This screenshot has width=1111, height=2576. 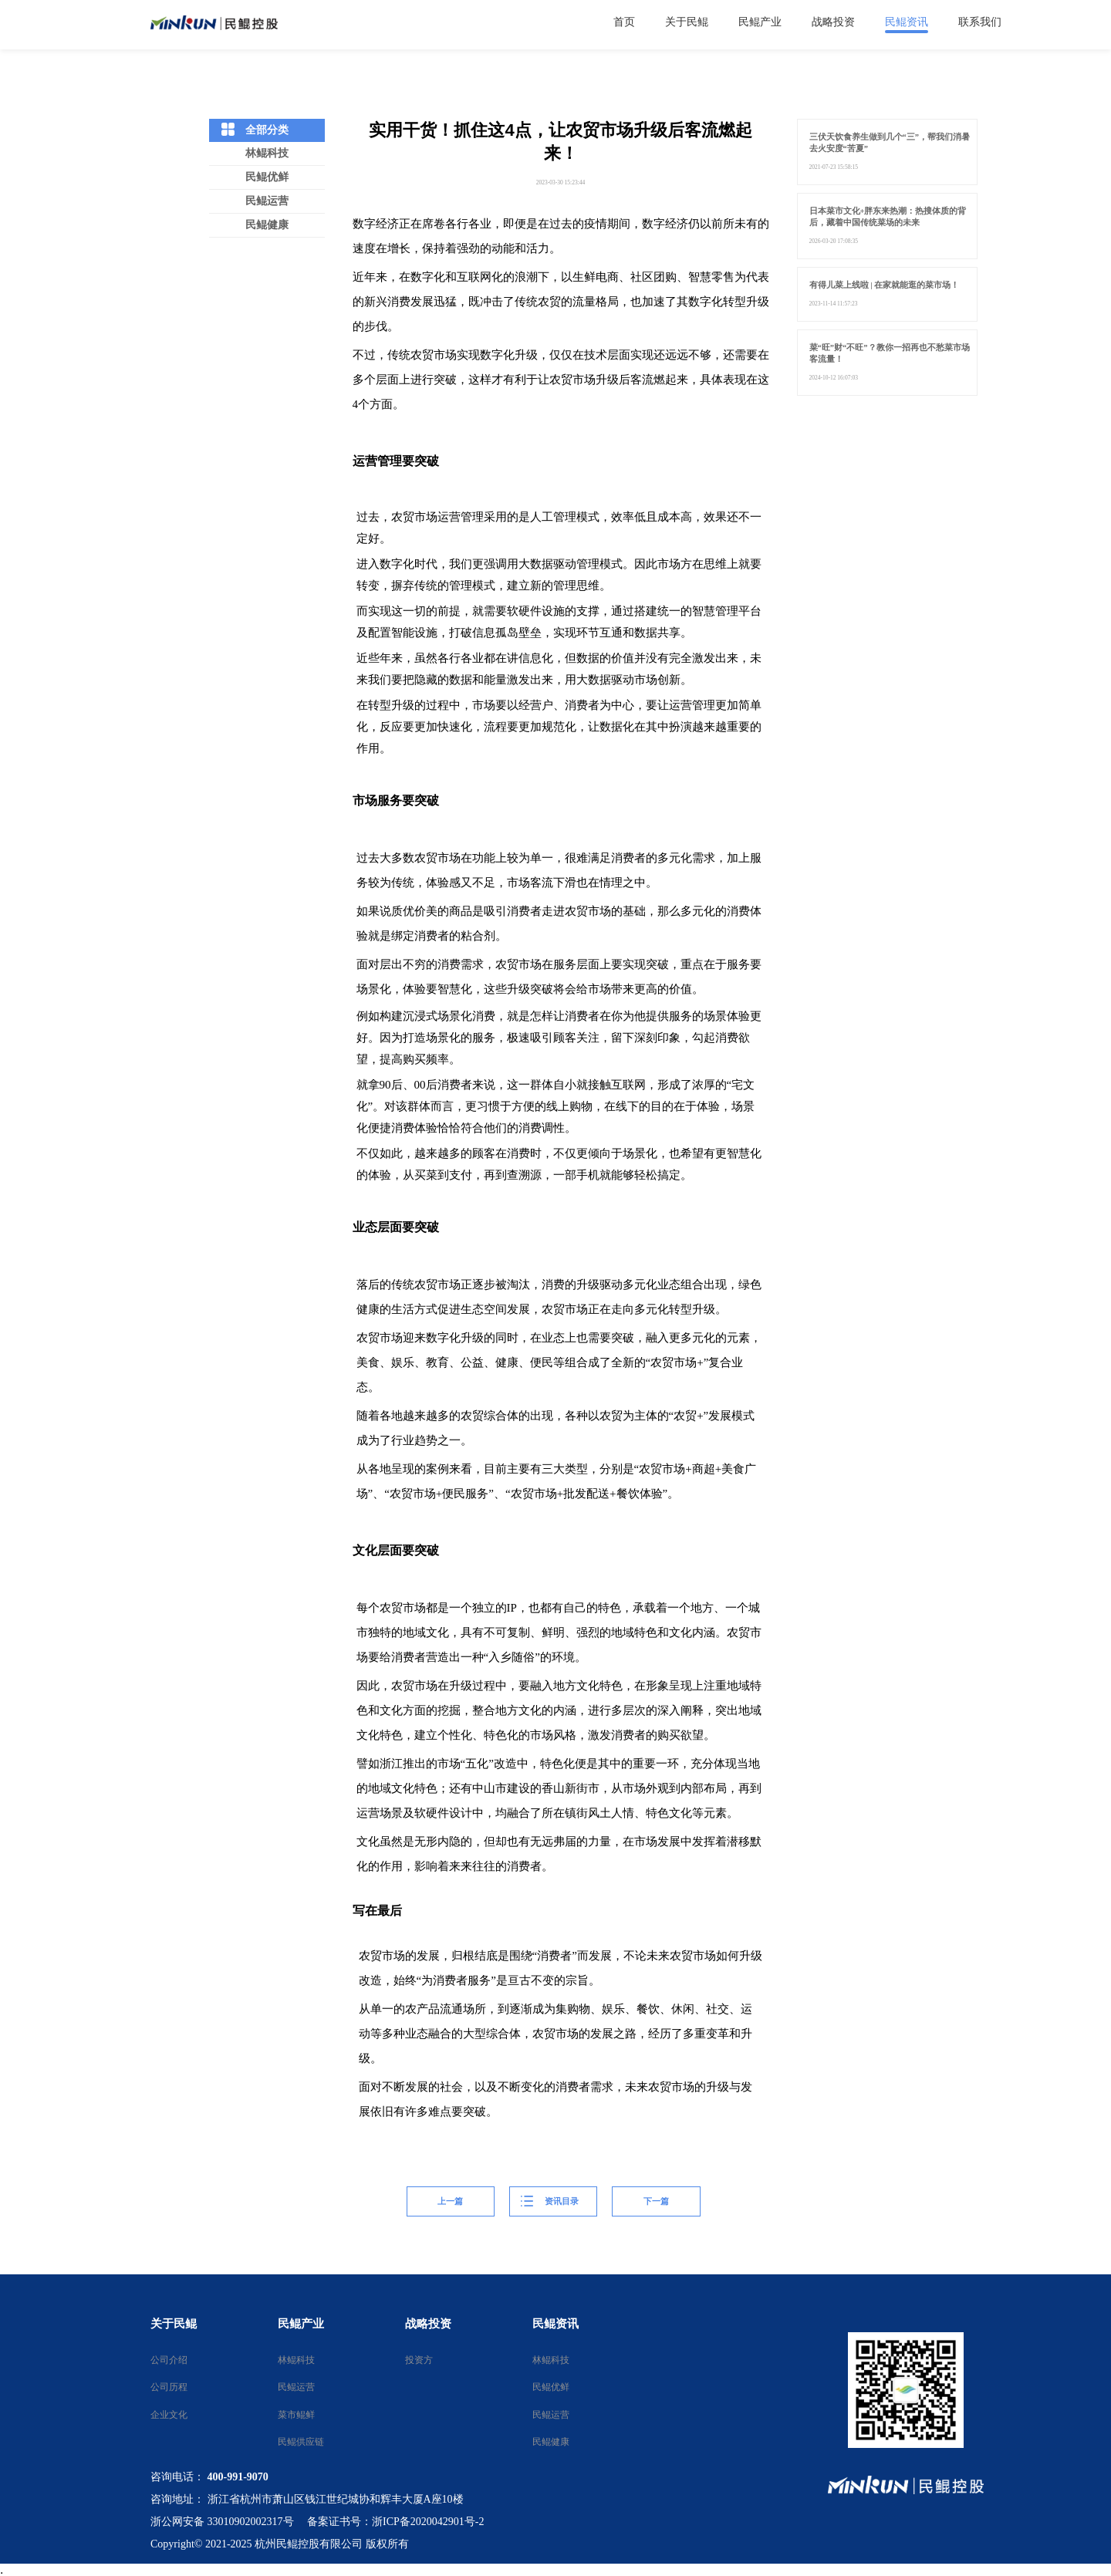 I want to click on 投资方, so click(x=419, y=2360).